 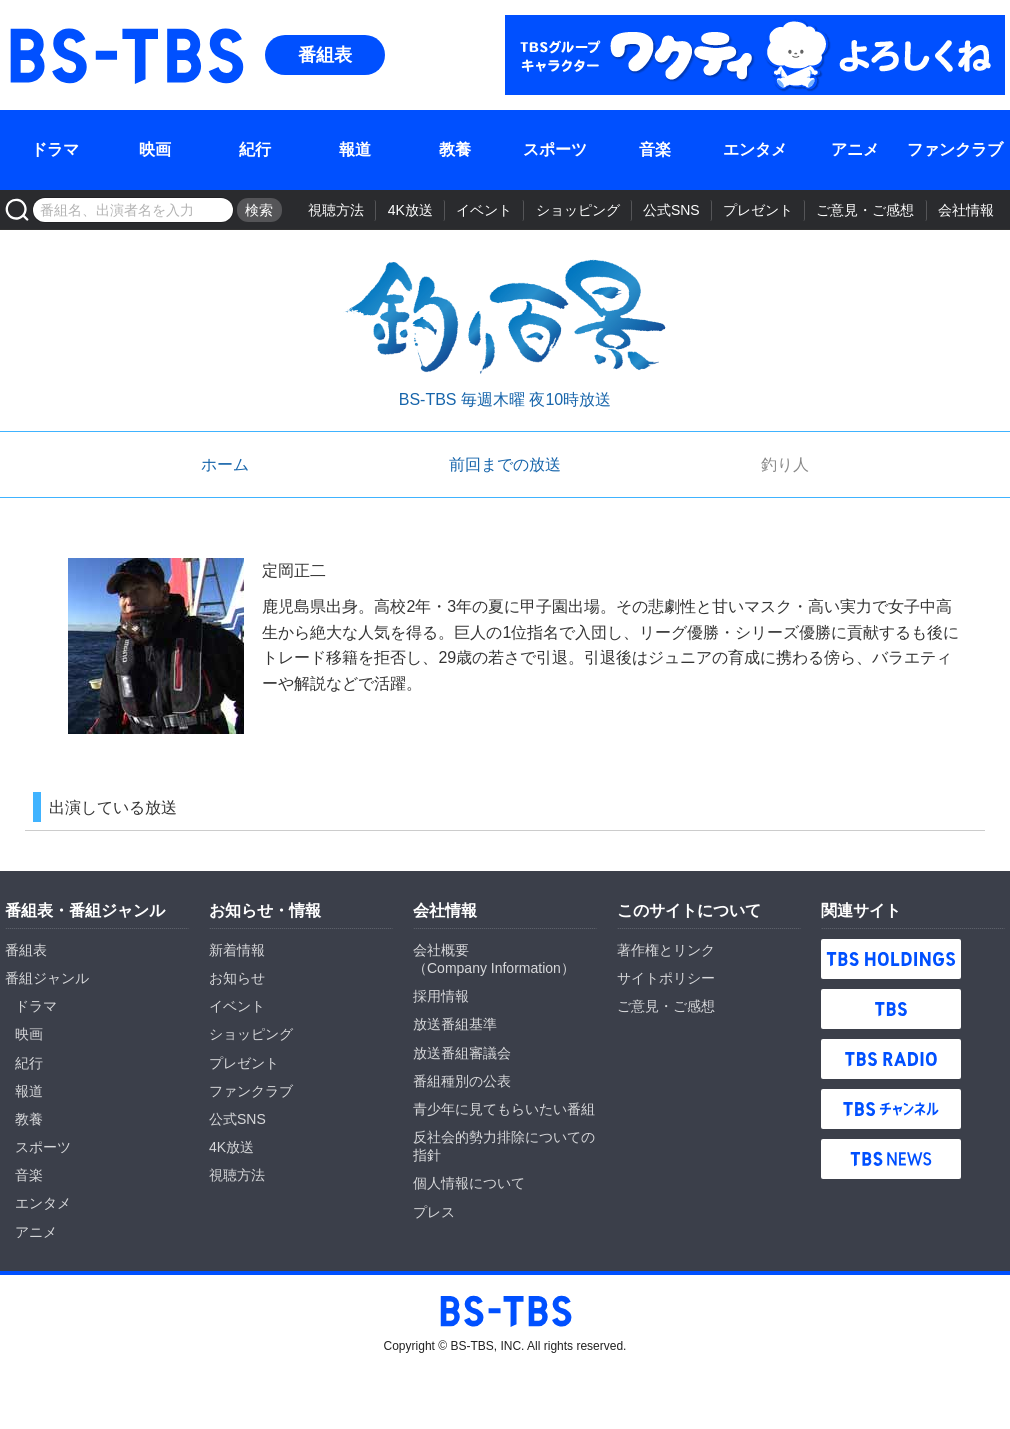 I want to click on イベント, so click(x=484, y=210).